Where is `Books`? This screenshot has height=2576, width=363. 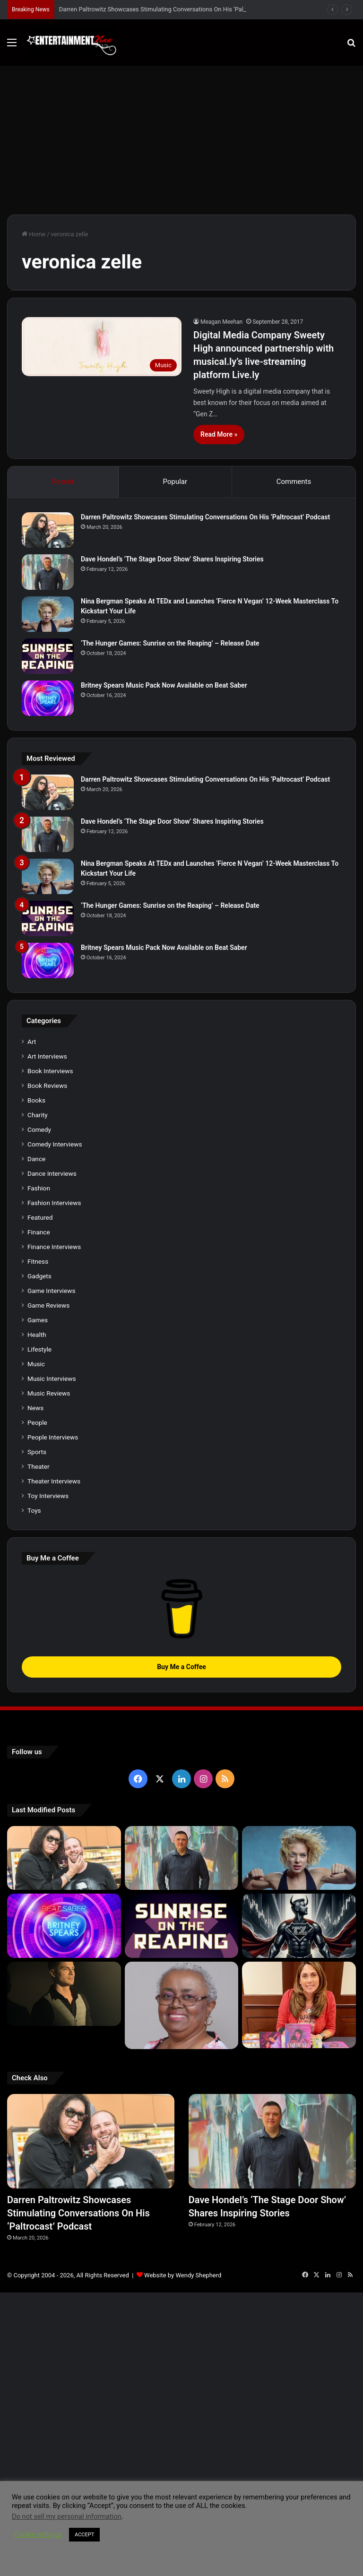
Books is located at coordinates (36, 1100).